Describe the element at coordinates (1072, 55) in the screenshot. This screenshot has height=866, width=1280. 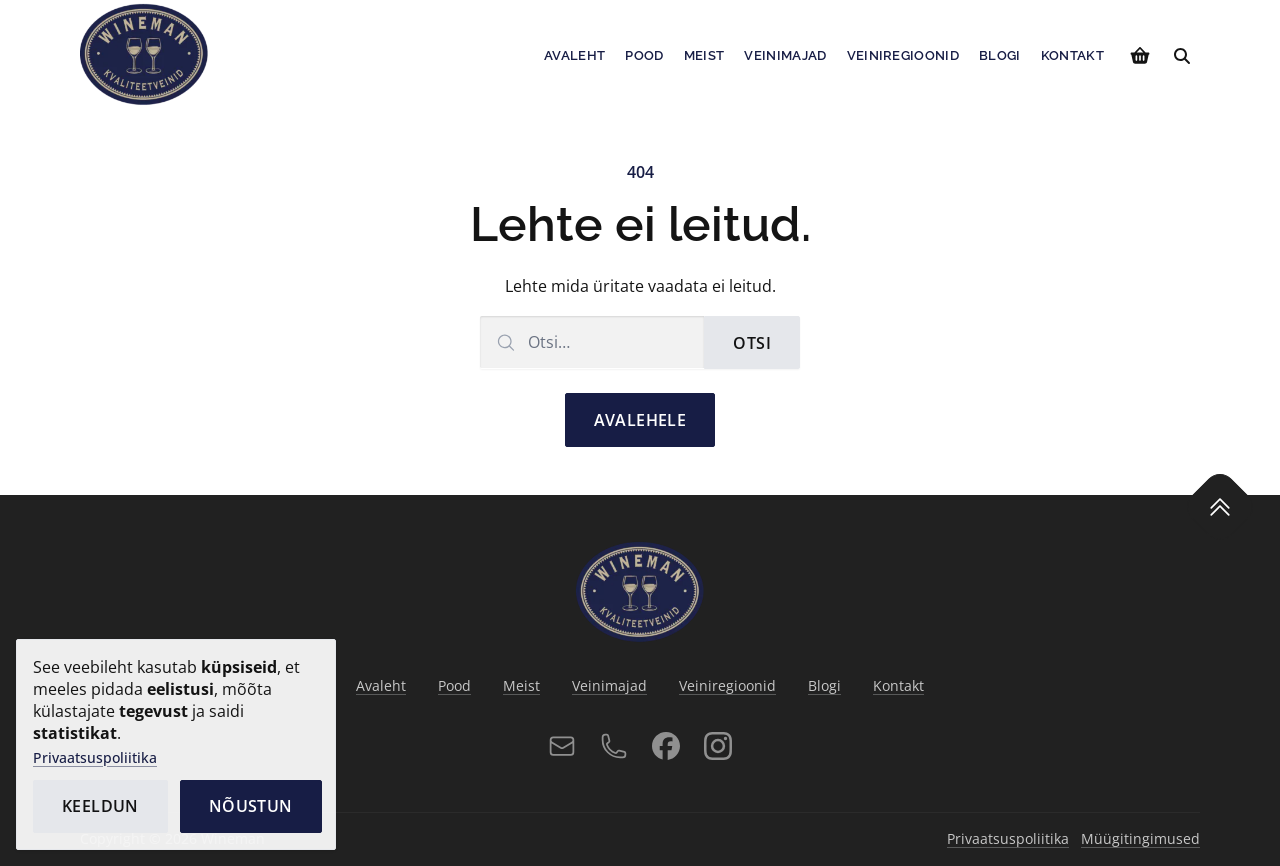
I see `Kontakt` at that location.